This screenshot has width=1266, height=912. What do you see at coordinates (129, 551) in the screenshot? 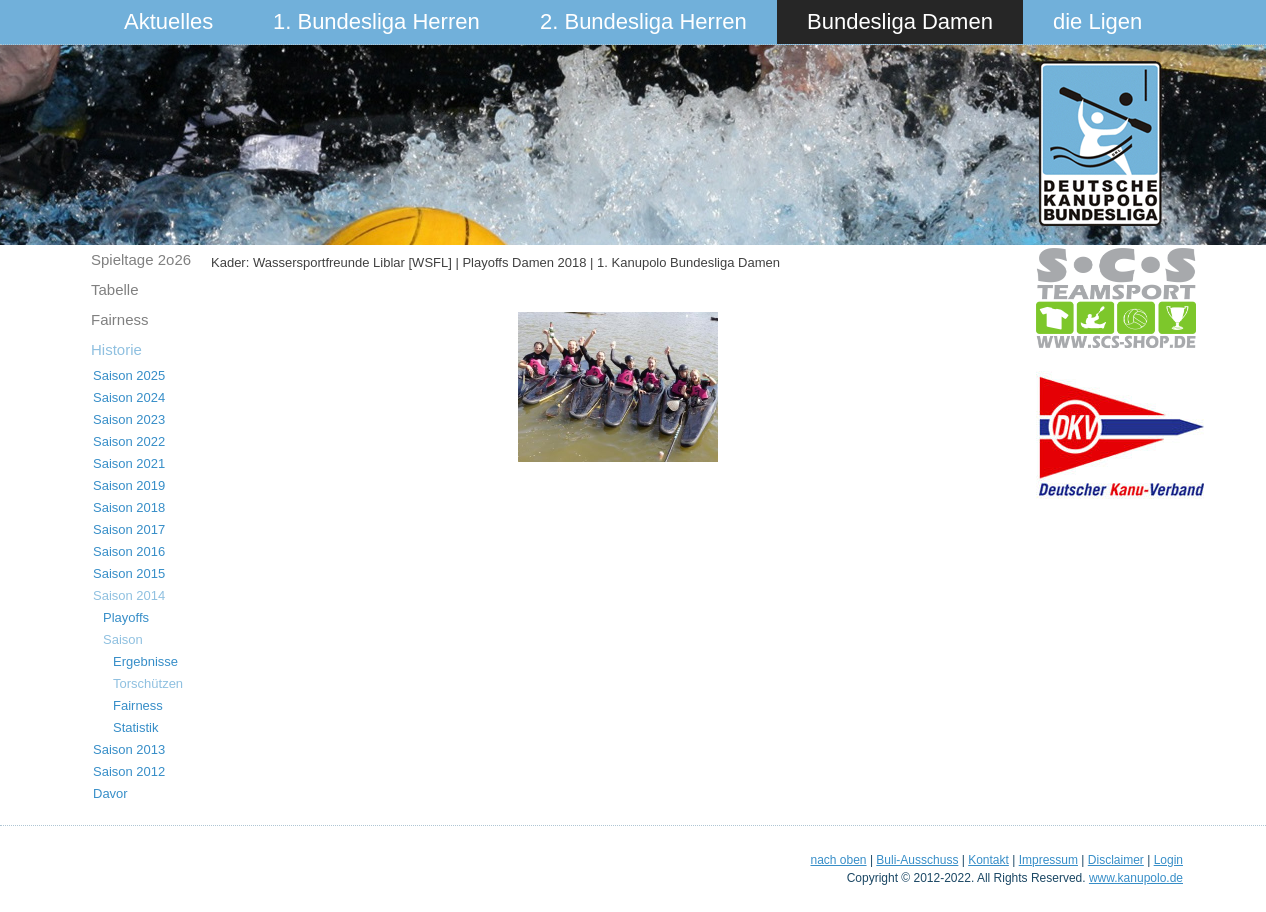
I see `Saison 2016` at bounding box center [129, 551].